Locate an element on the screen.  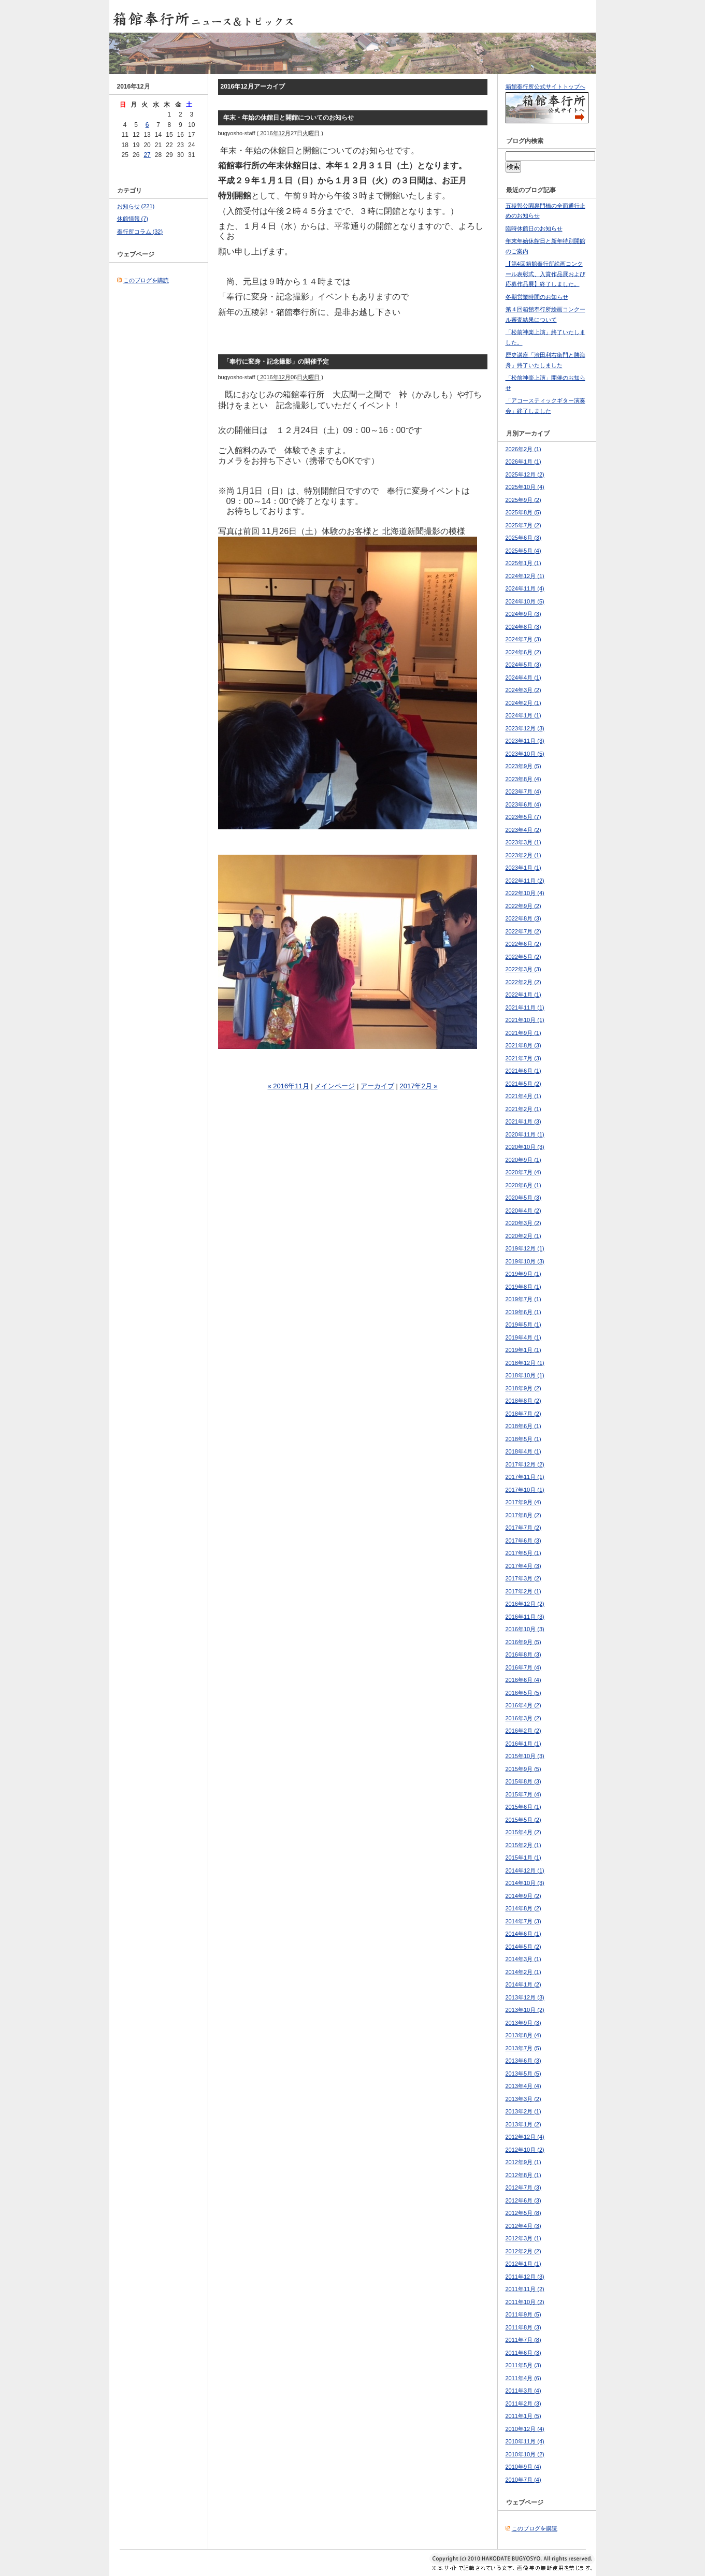
2020年3月 (2) is located at coordinates (523, 1223).